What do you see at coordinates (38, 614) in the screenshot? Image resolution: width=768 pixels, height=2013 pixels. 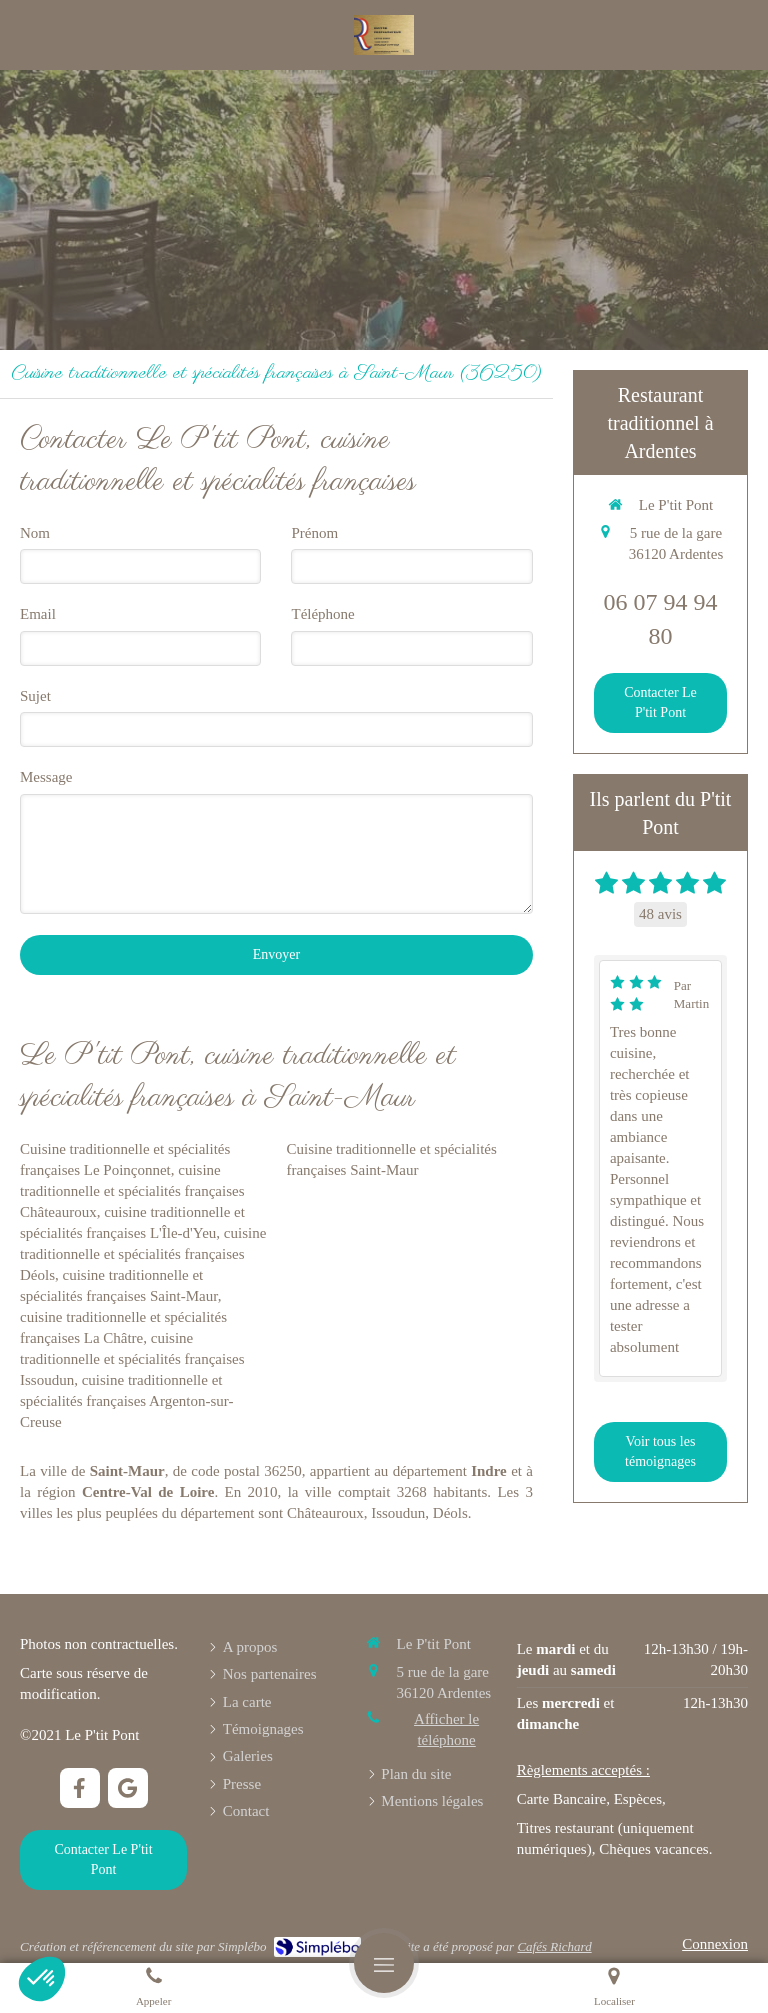 I see `Email` at bounding box center [38, 614].